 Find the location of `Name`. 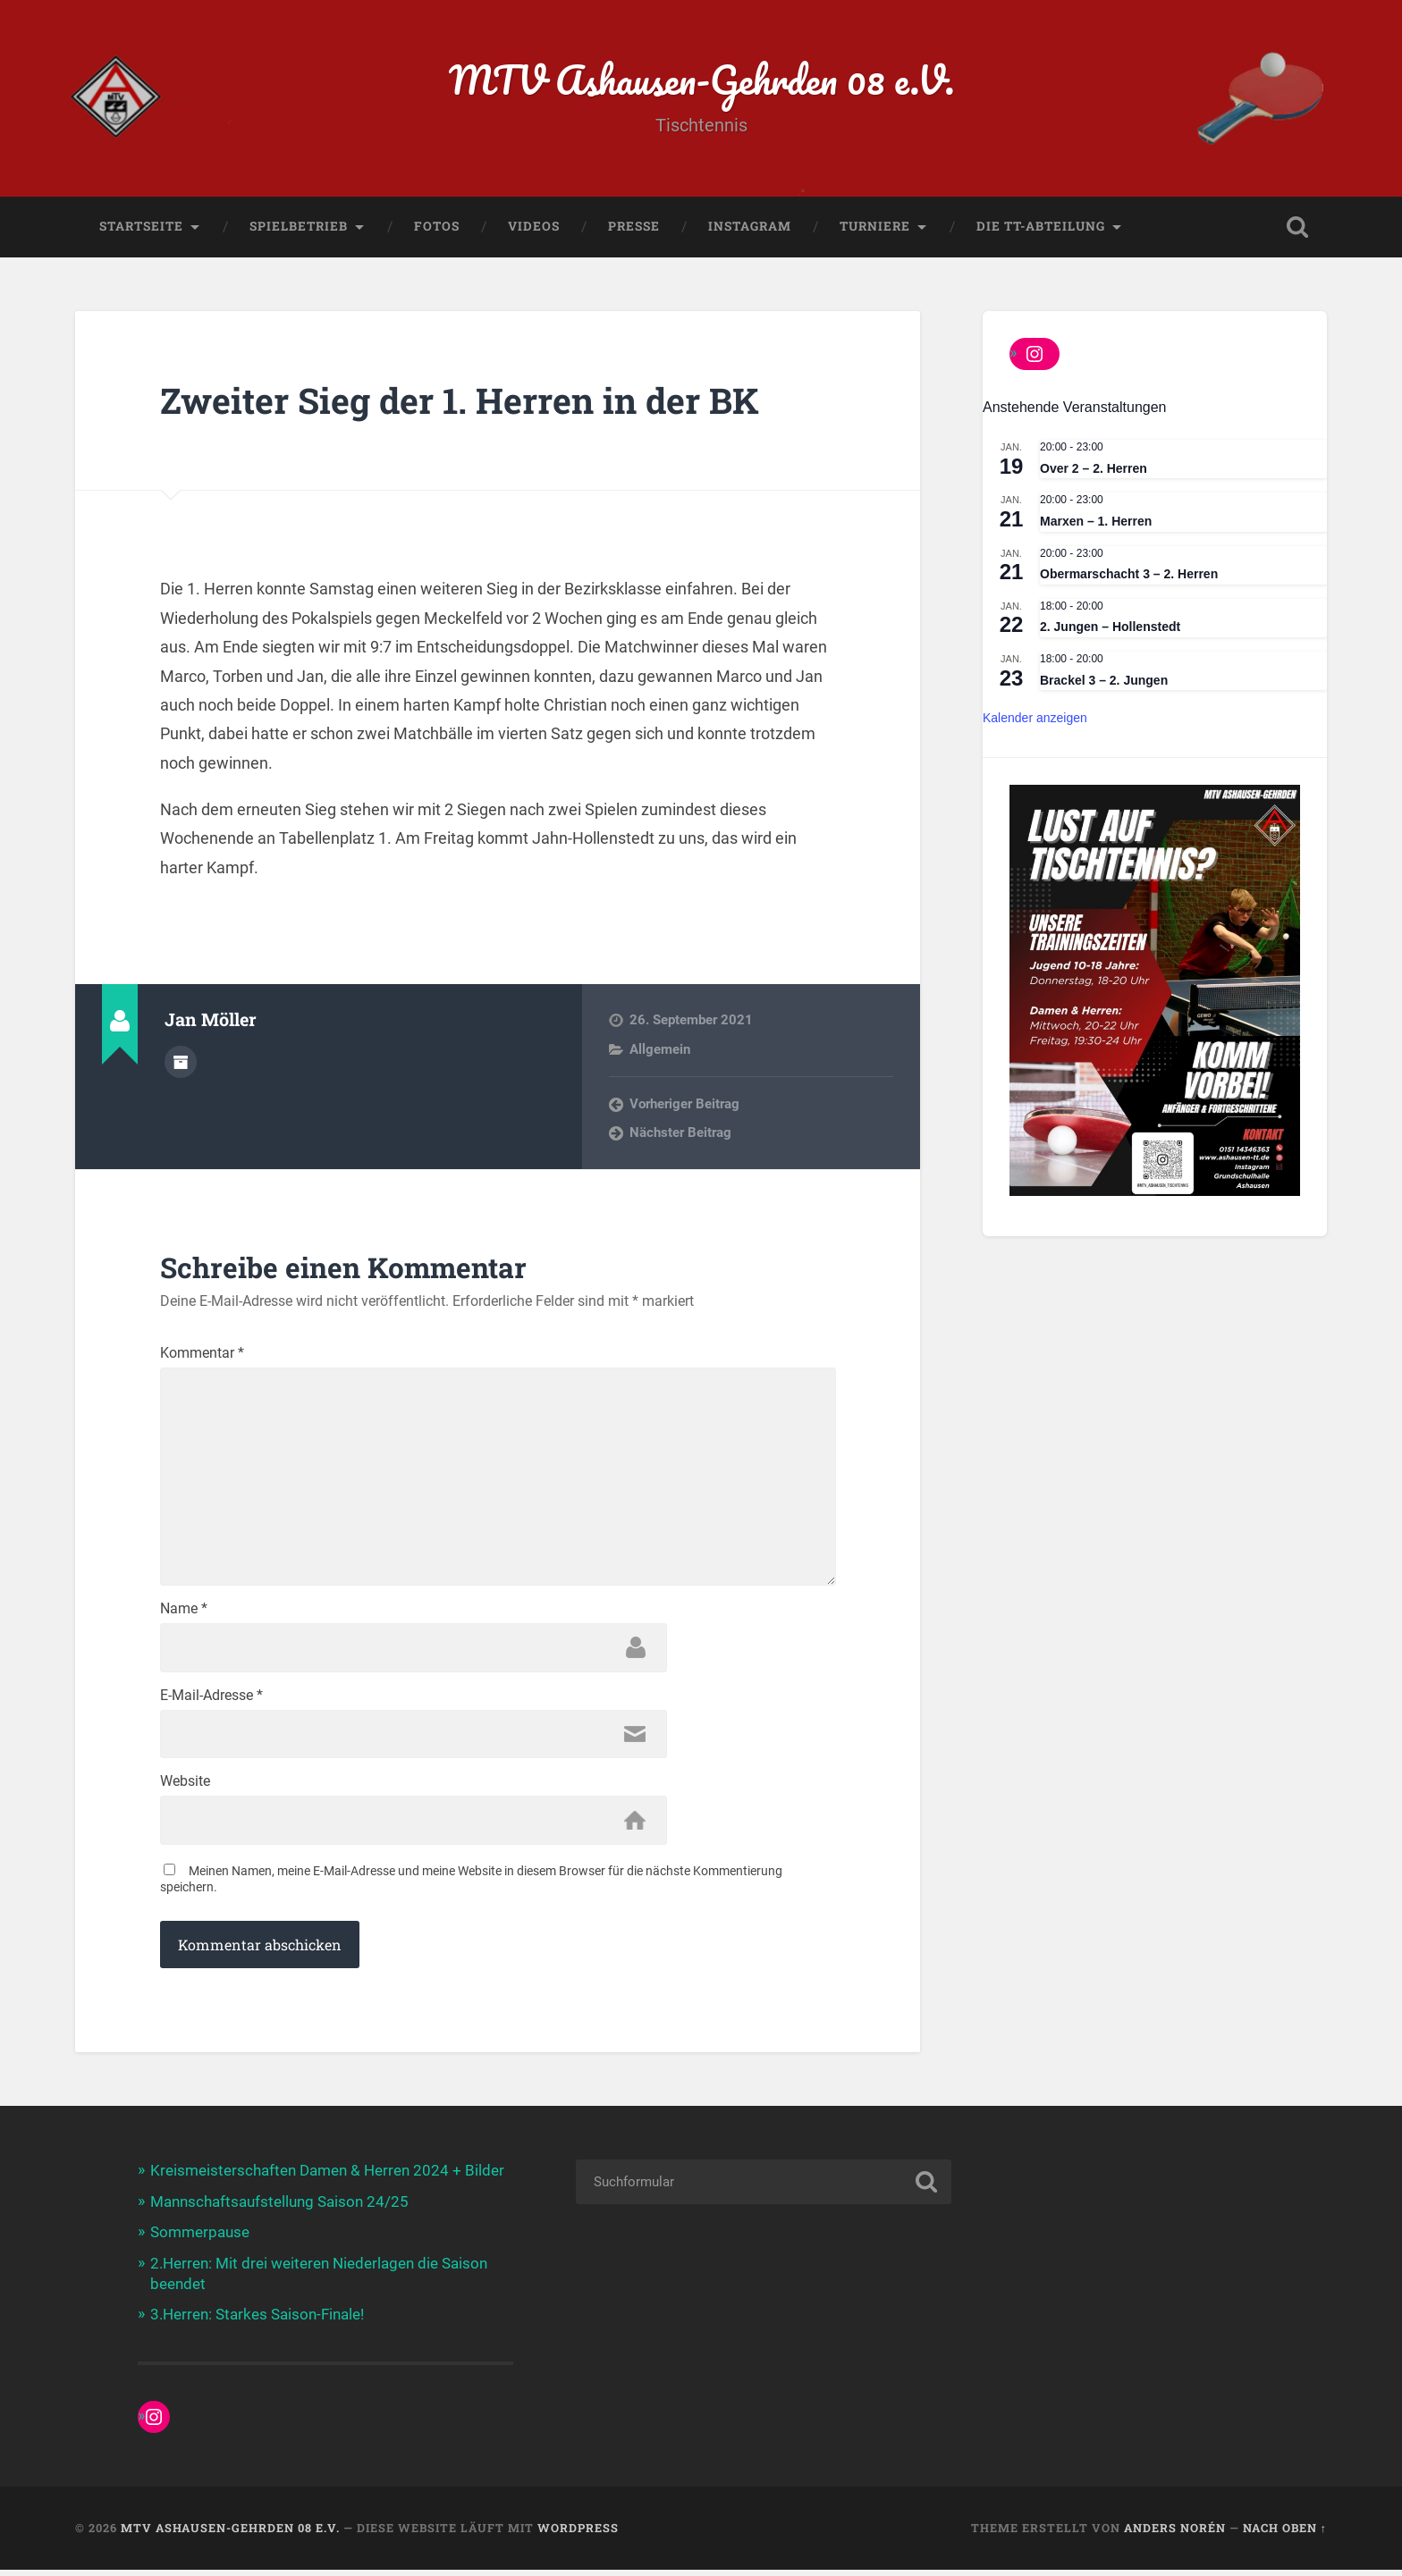

Name is located at coordinates (183, 1616).